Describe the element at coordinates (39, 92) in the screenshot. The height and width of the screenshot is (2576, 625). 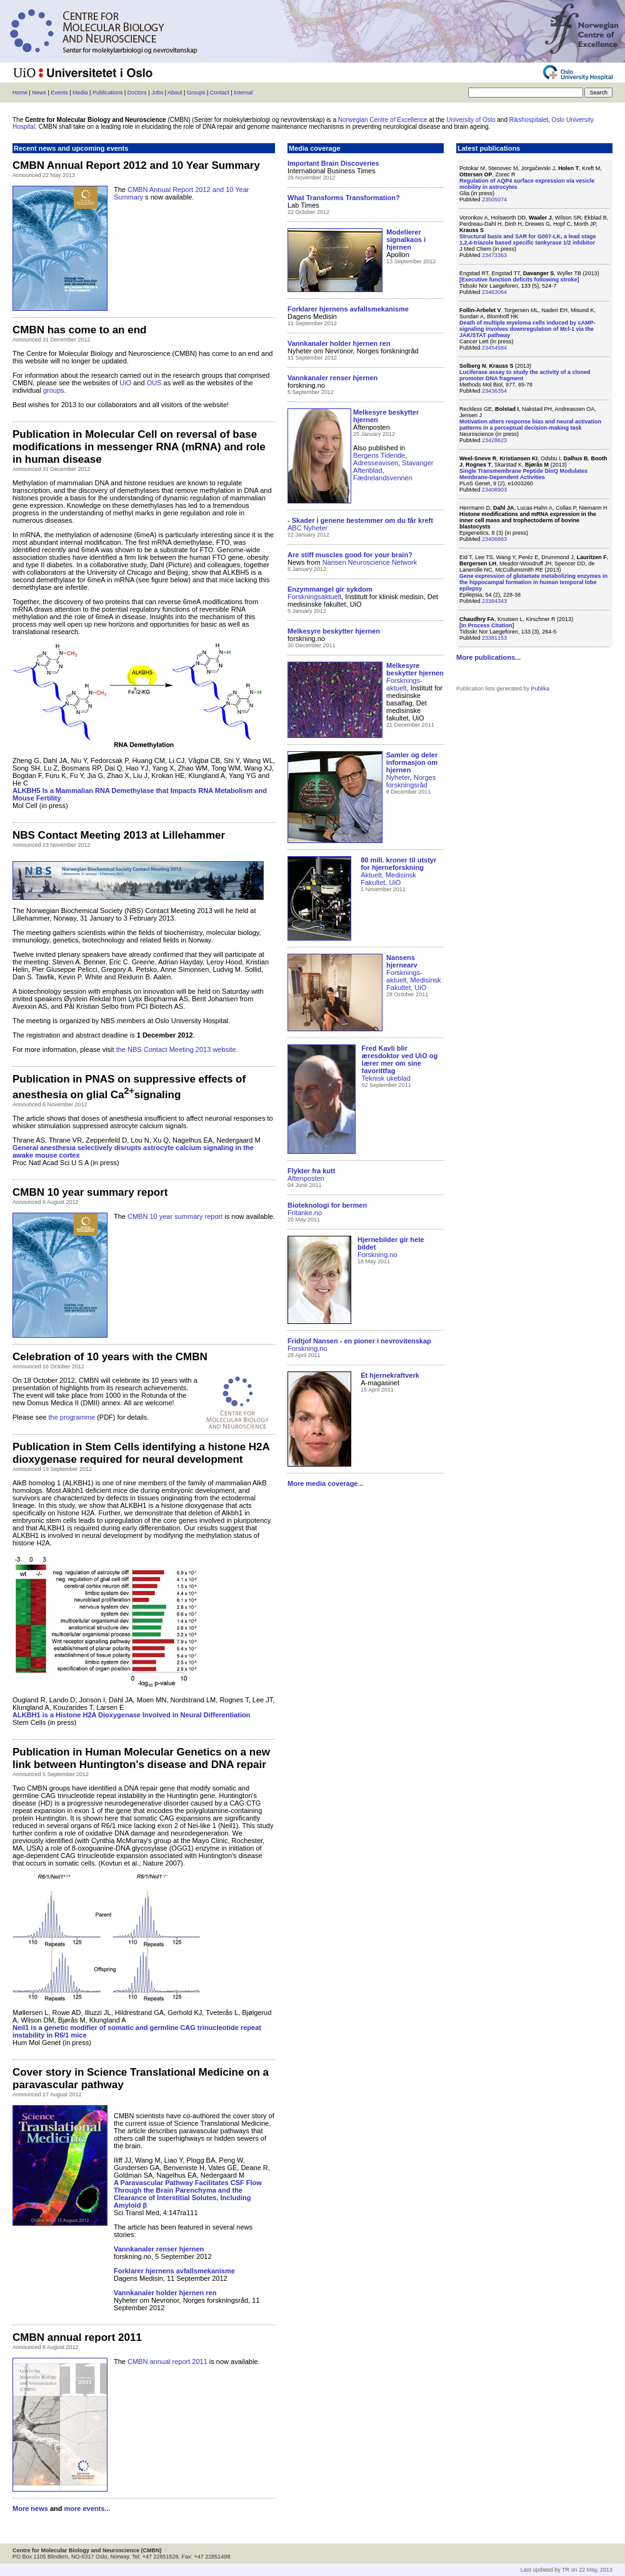
I see `News` at that location.